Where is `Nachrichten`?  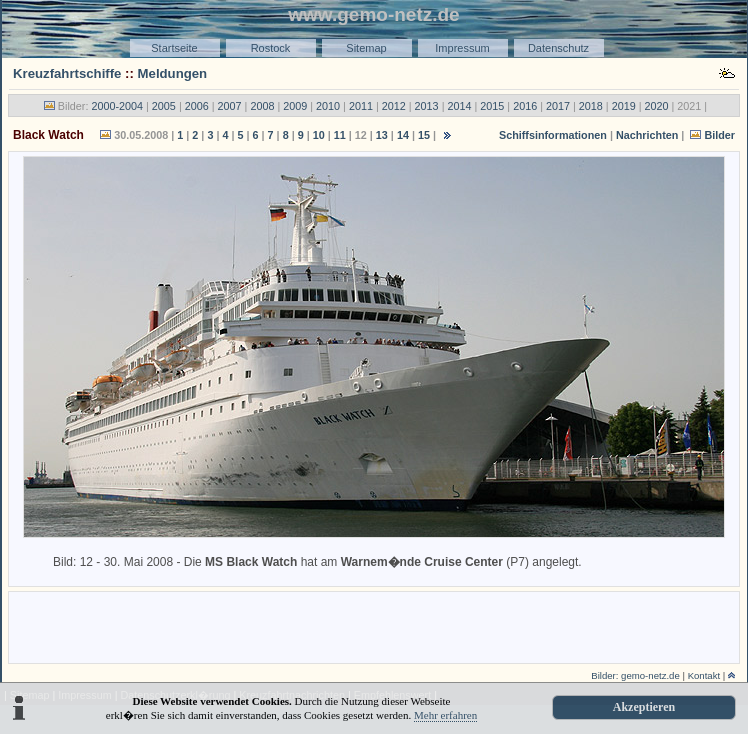
Nachrichten is located at coordinates (647, 135).